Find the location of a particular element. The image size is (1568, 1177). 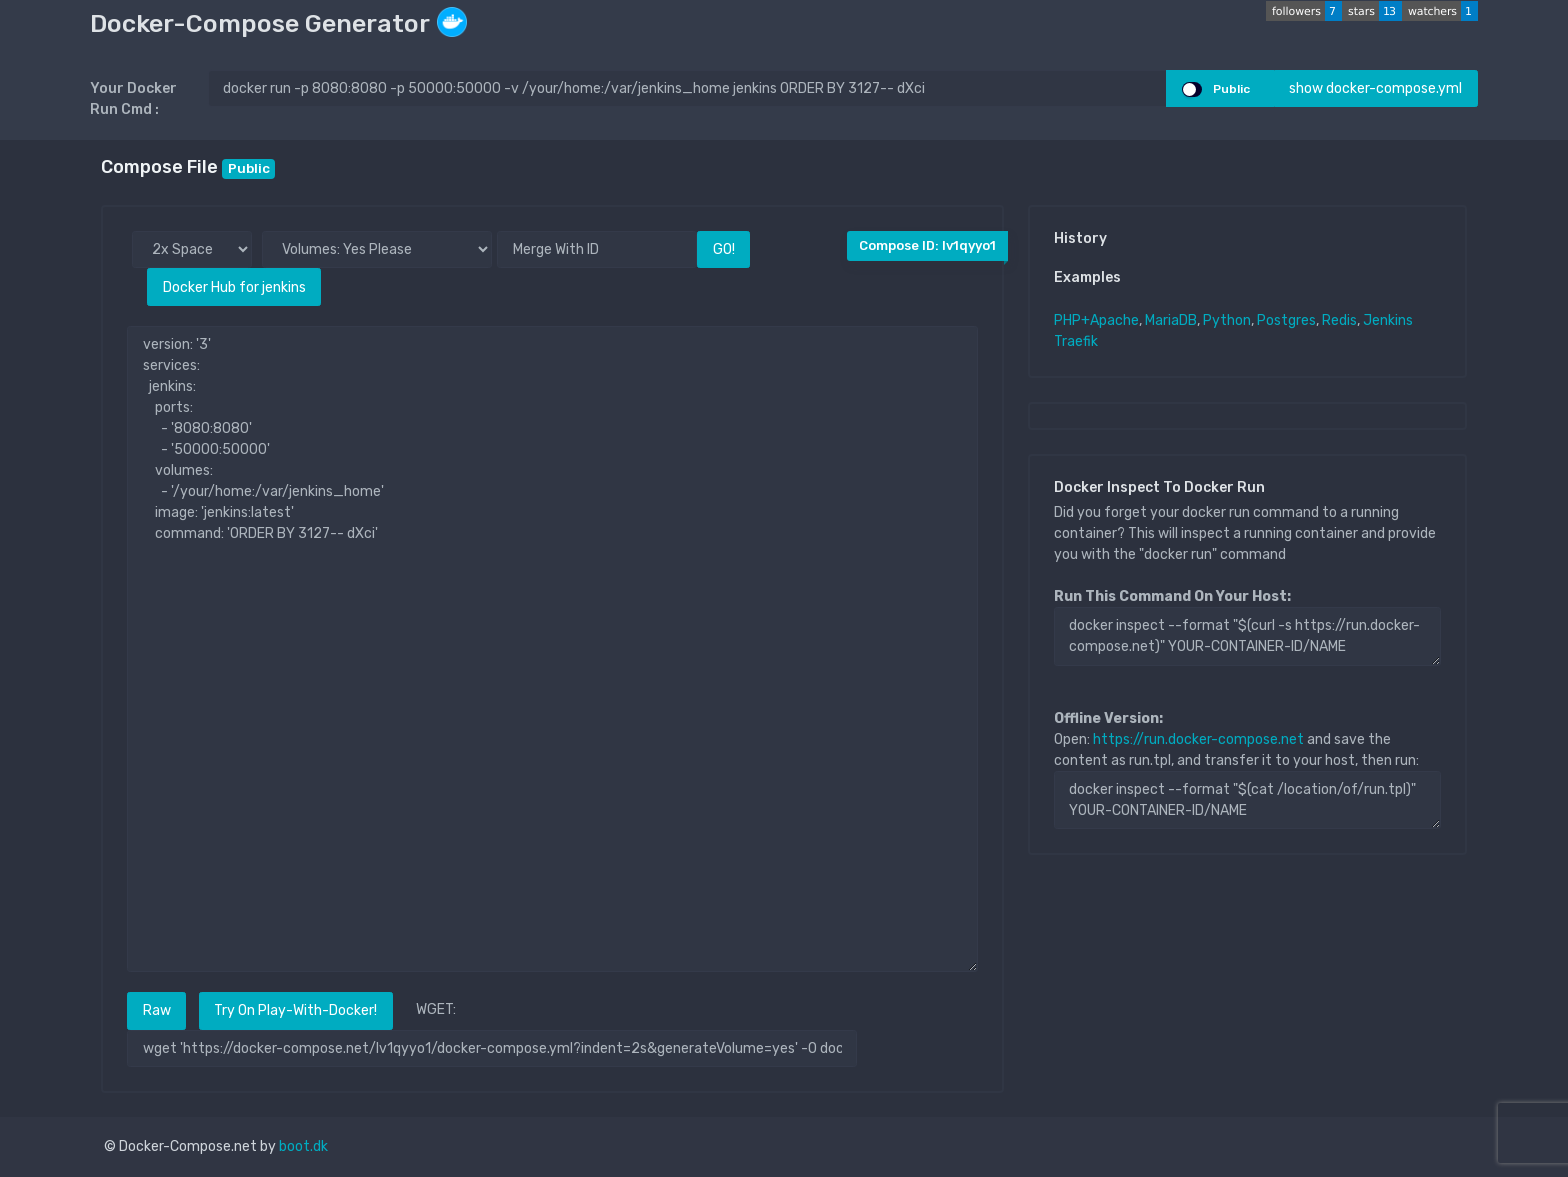

[docker run ..] is located at coordinates (687, 88).